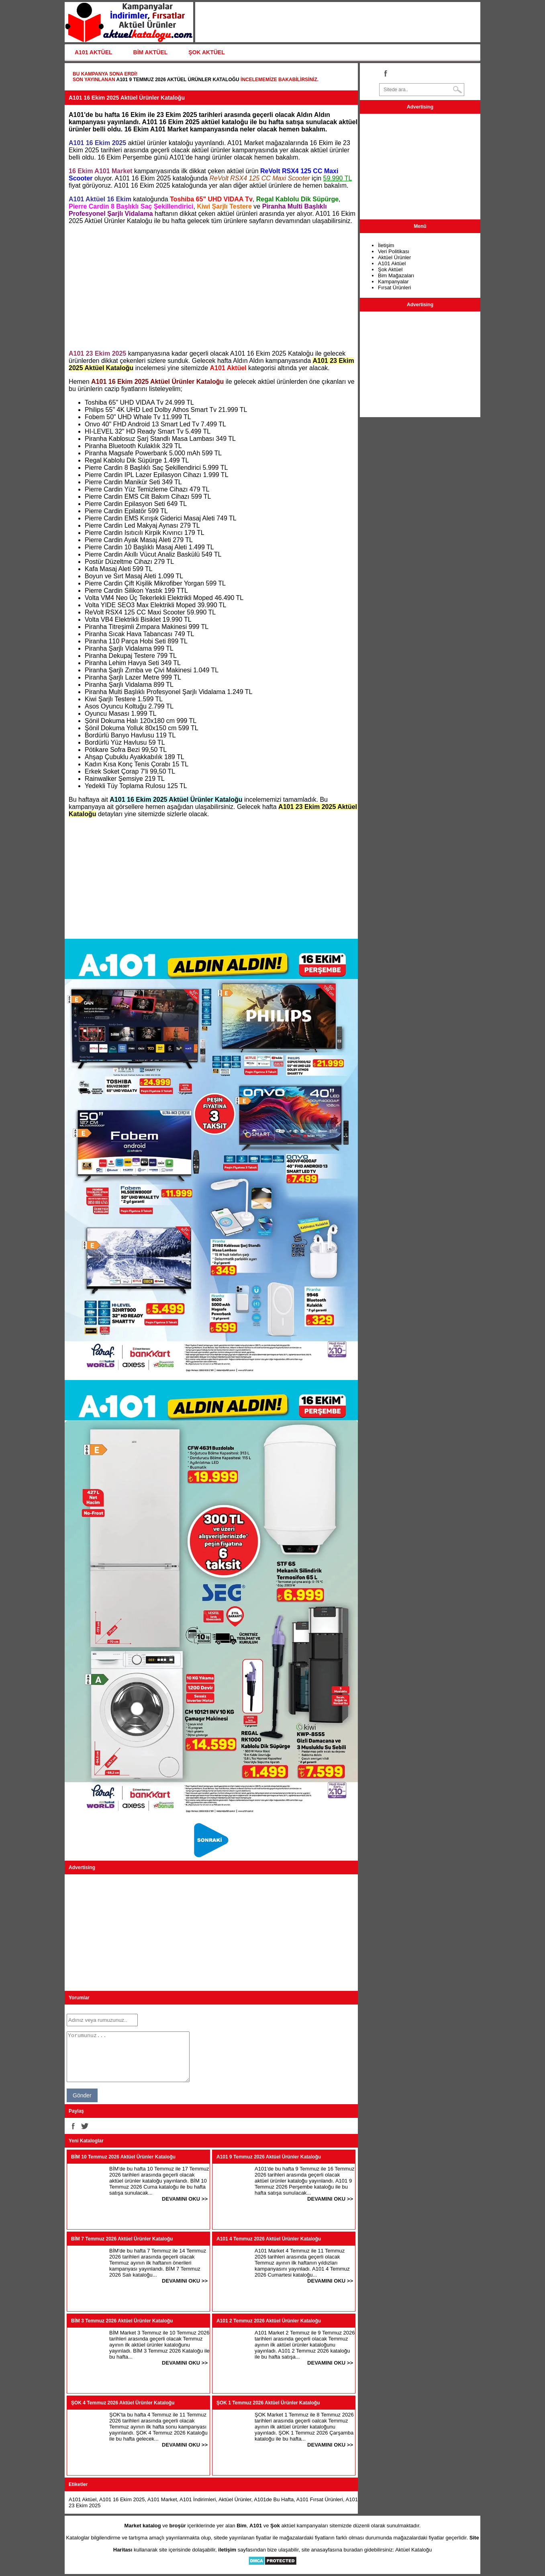  What do you see at coordinates (122, 2403) in the screenshot?
I see `ŞOK 4 Temmuz 2026 Aktüel Ürünler Kataloğu` at bounding box center [122, 2403].